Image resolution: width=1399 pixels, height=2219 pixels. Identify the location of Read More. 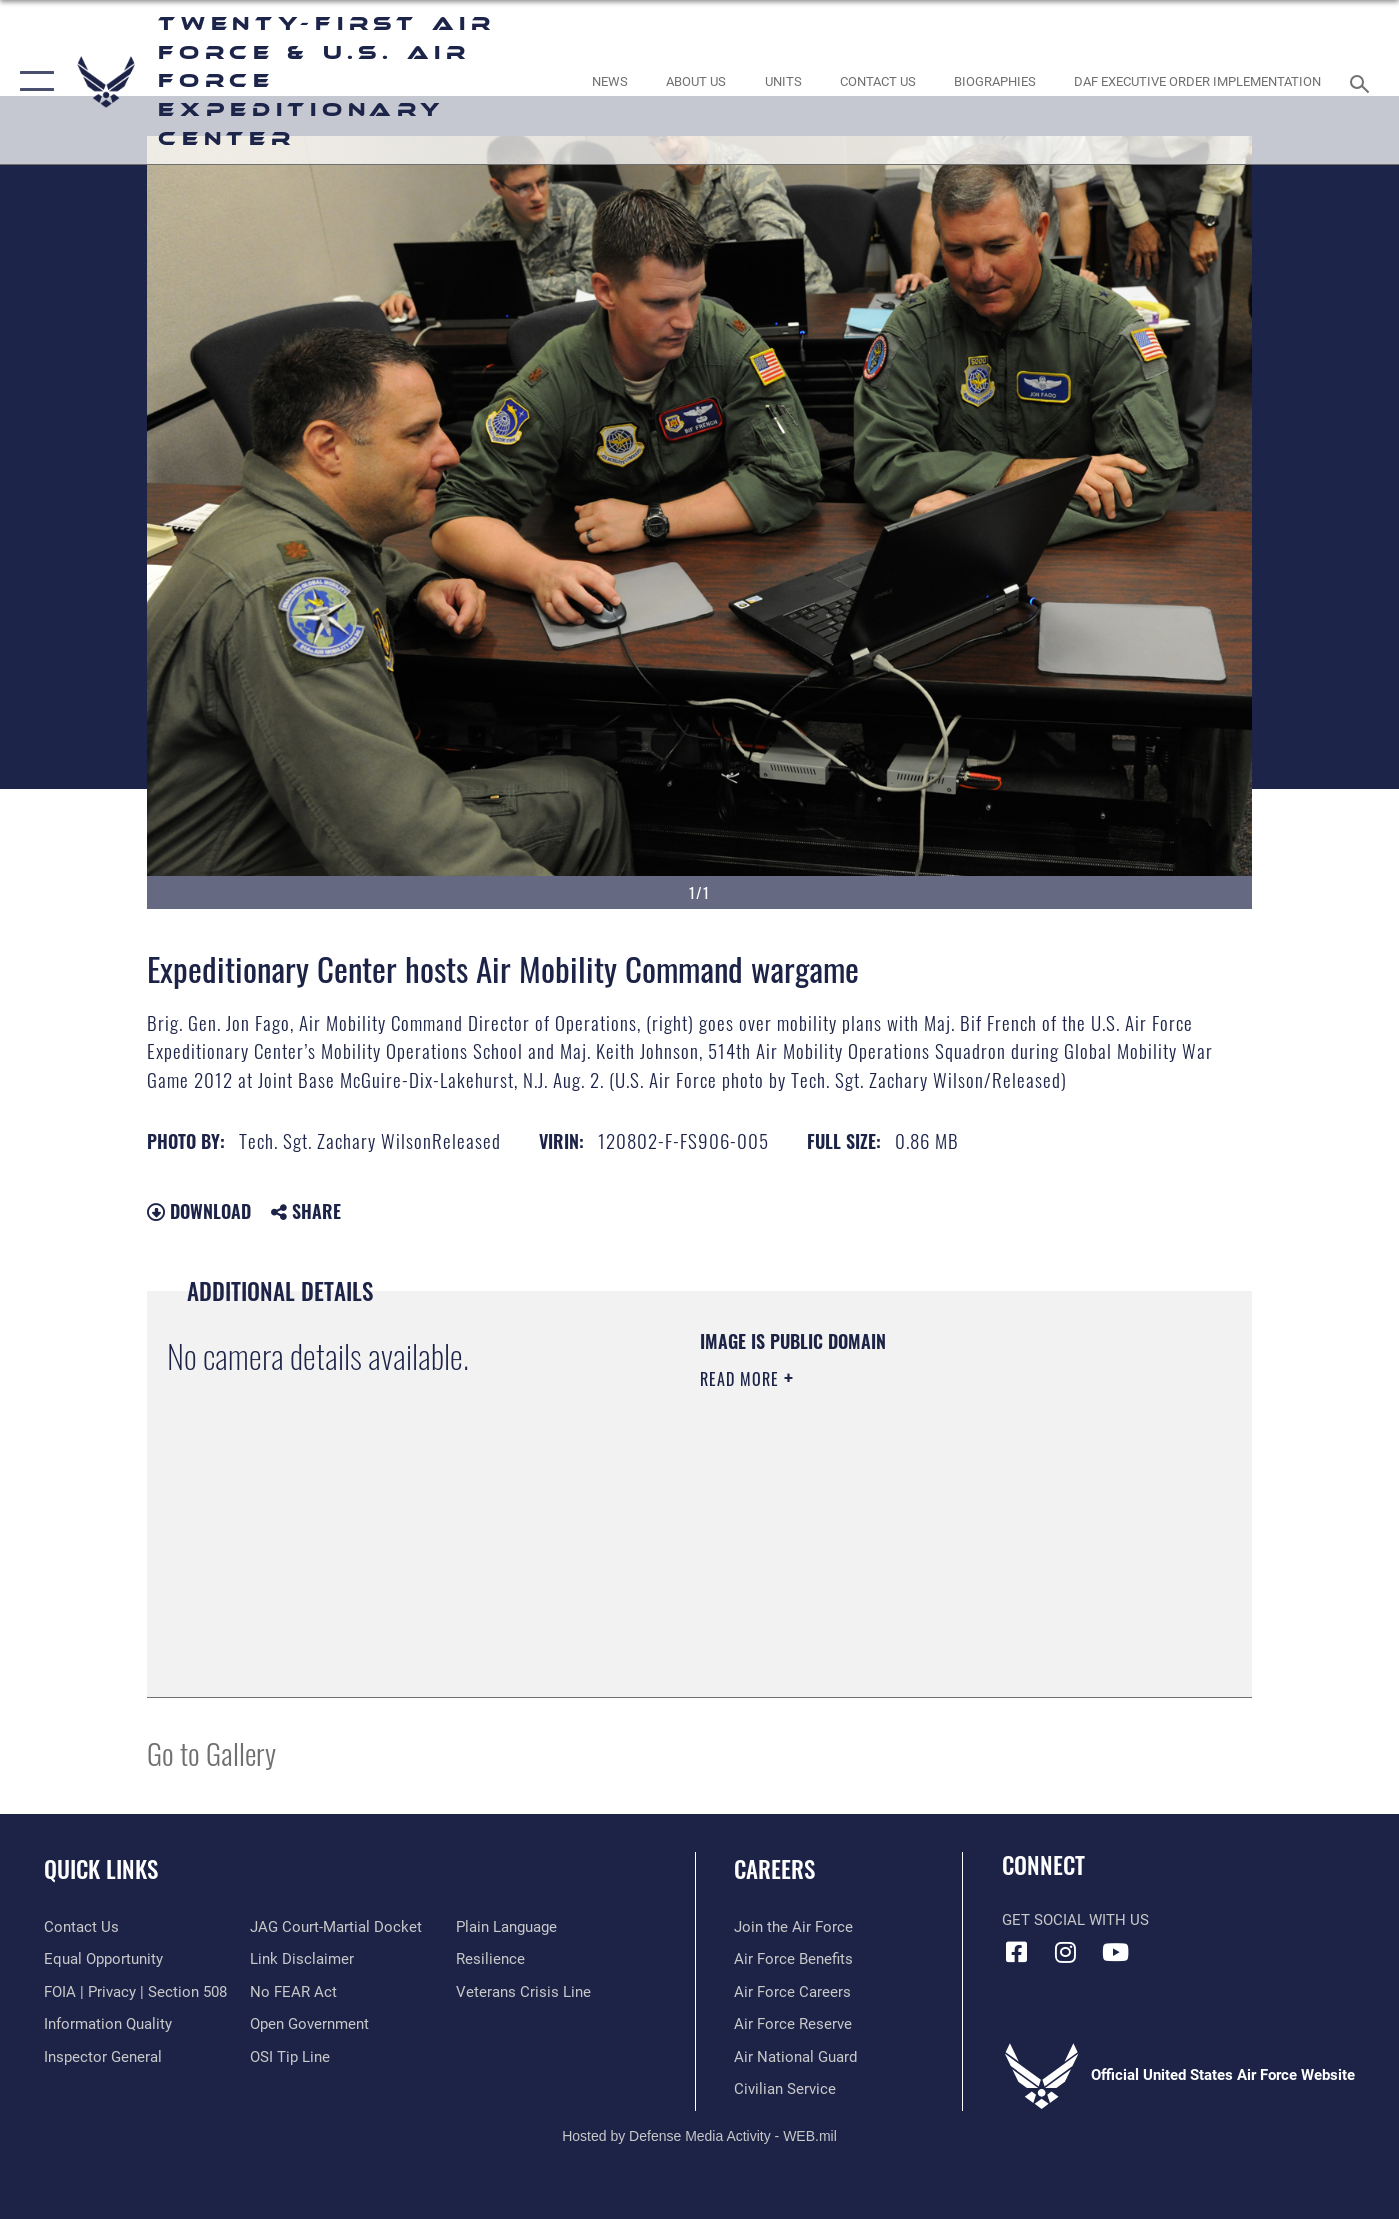
(742, 1379).